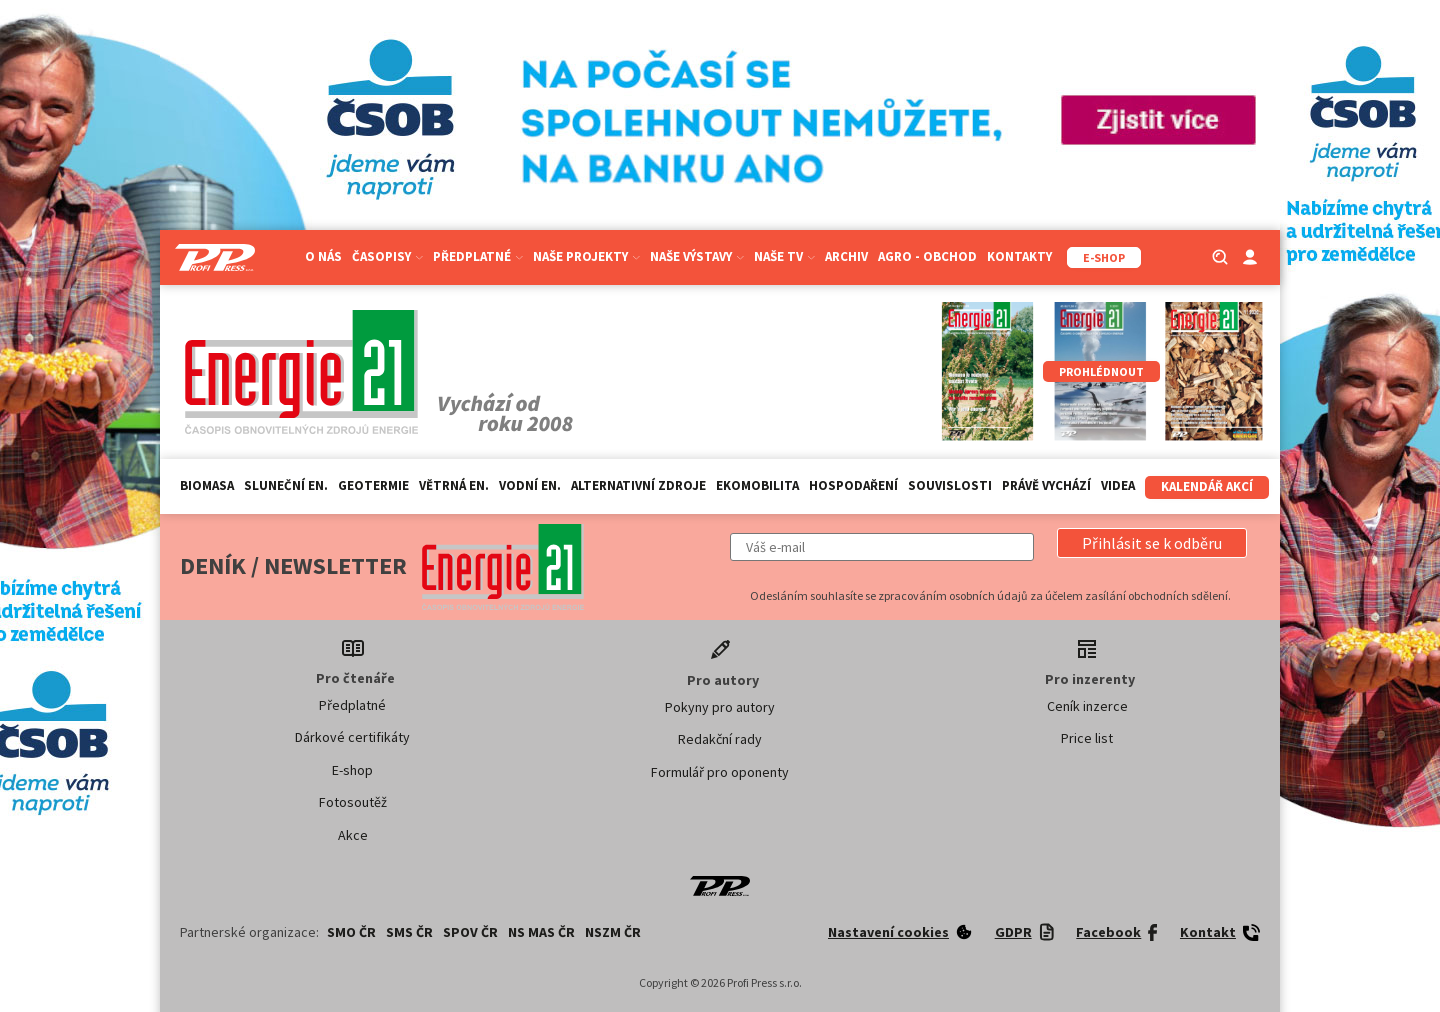  What do you see at coordinates (1046, 485) in the screenshot?
I see `Právě vychází` at bounding box center [1046, 485].